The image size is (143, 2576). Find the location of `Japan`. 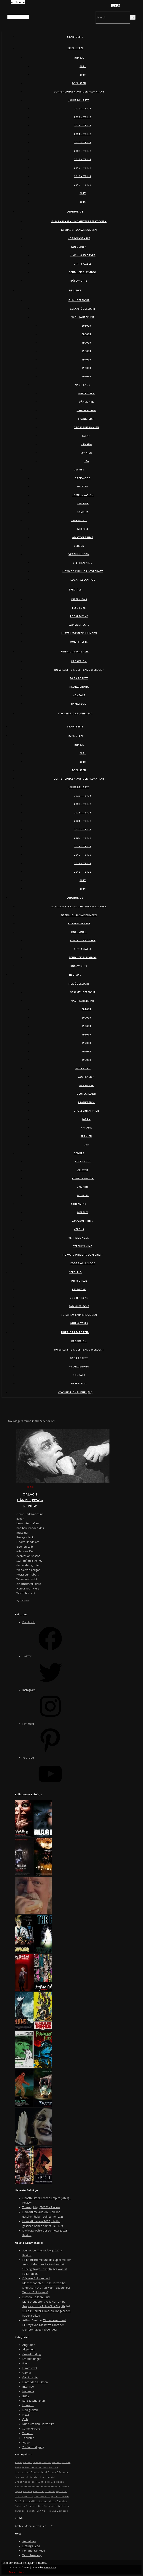

Japan is located at coordinates (86, 435).